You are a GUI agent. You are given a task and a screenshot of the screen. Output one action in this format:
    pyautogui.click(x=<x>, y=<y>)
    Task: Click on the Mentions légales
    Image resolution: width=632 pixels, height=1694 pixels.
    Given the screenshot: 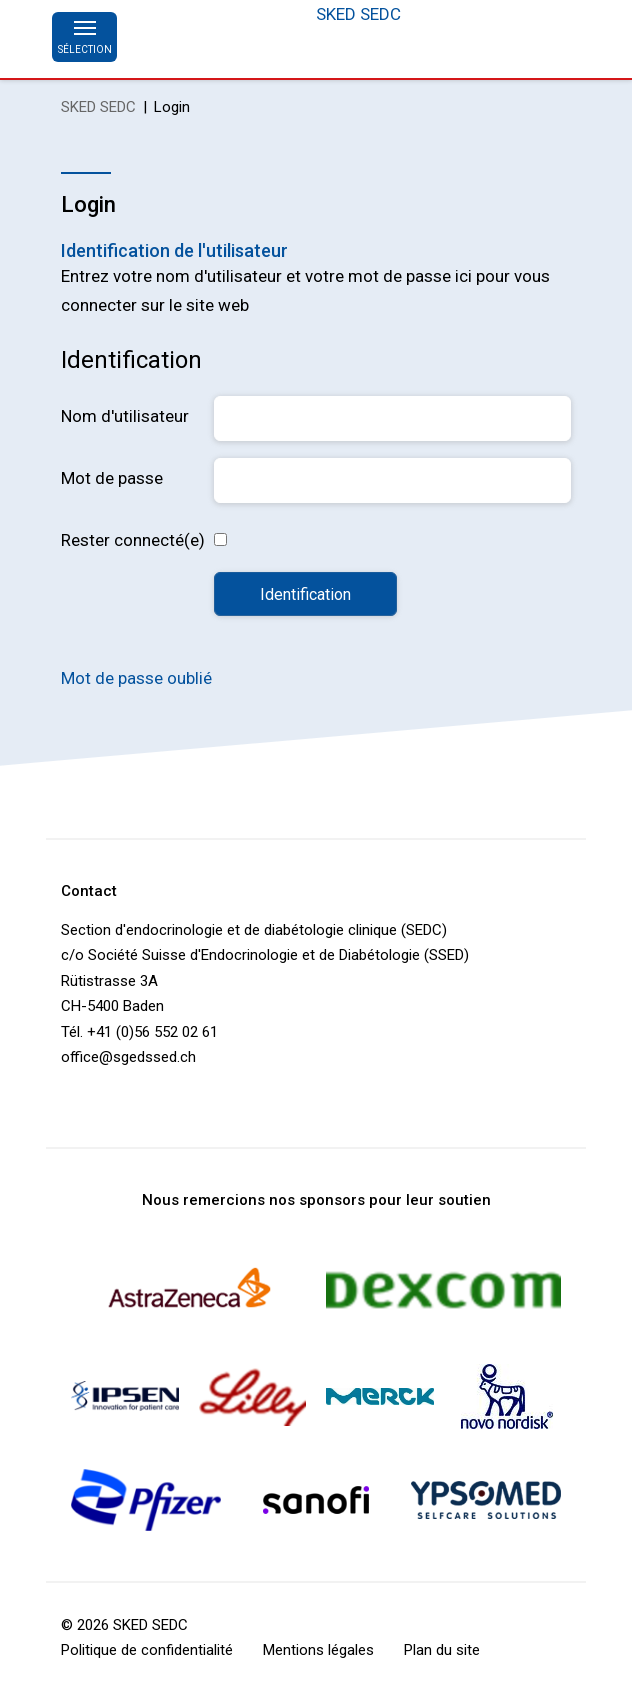 What is the action you would take?
    pyautogui.click(x=318, y=1650)
    